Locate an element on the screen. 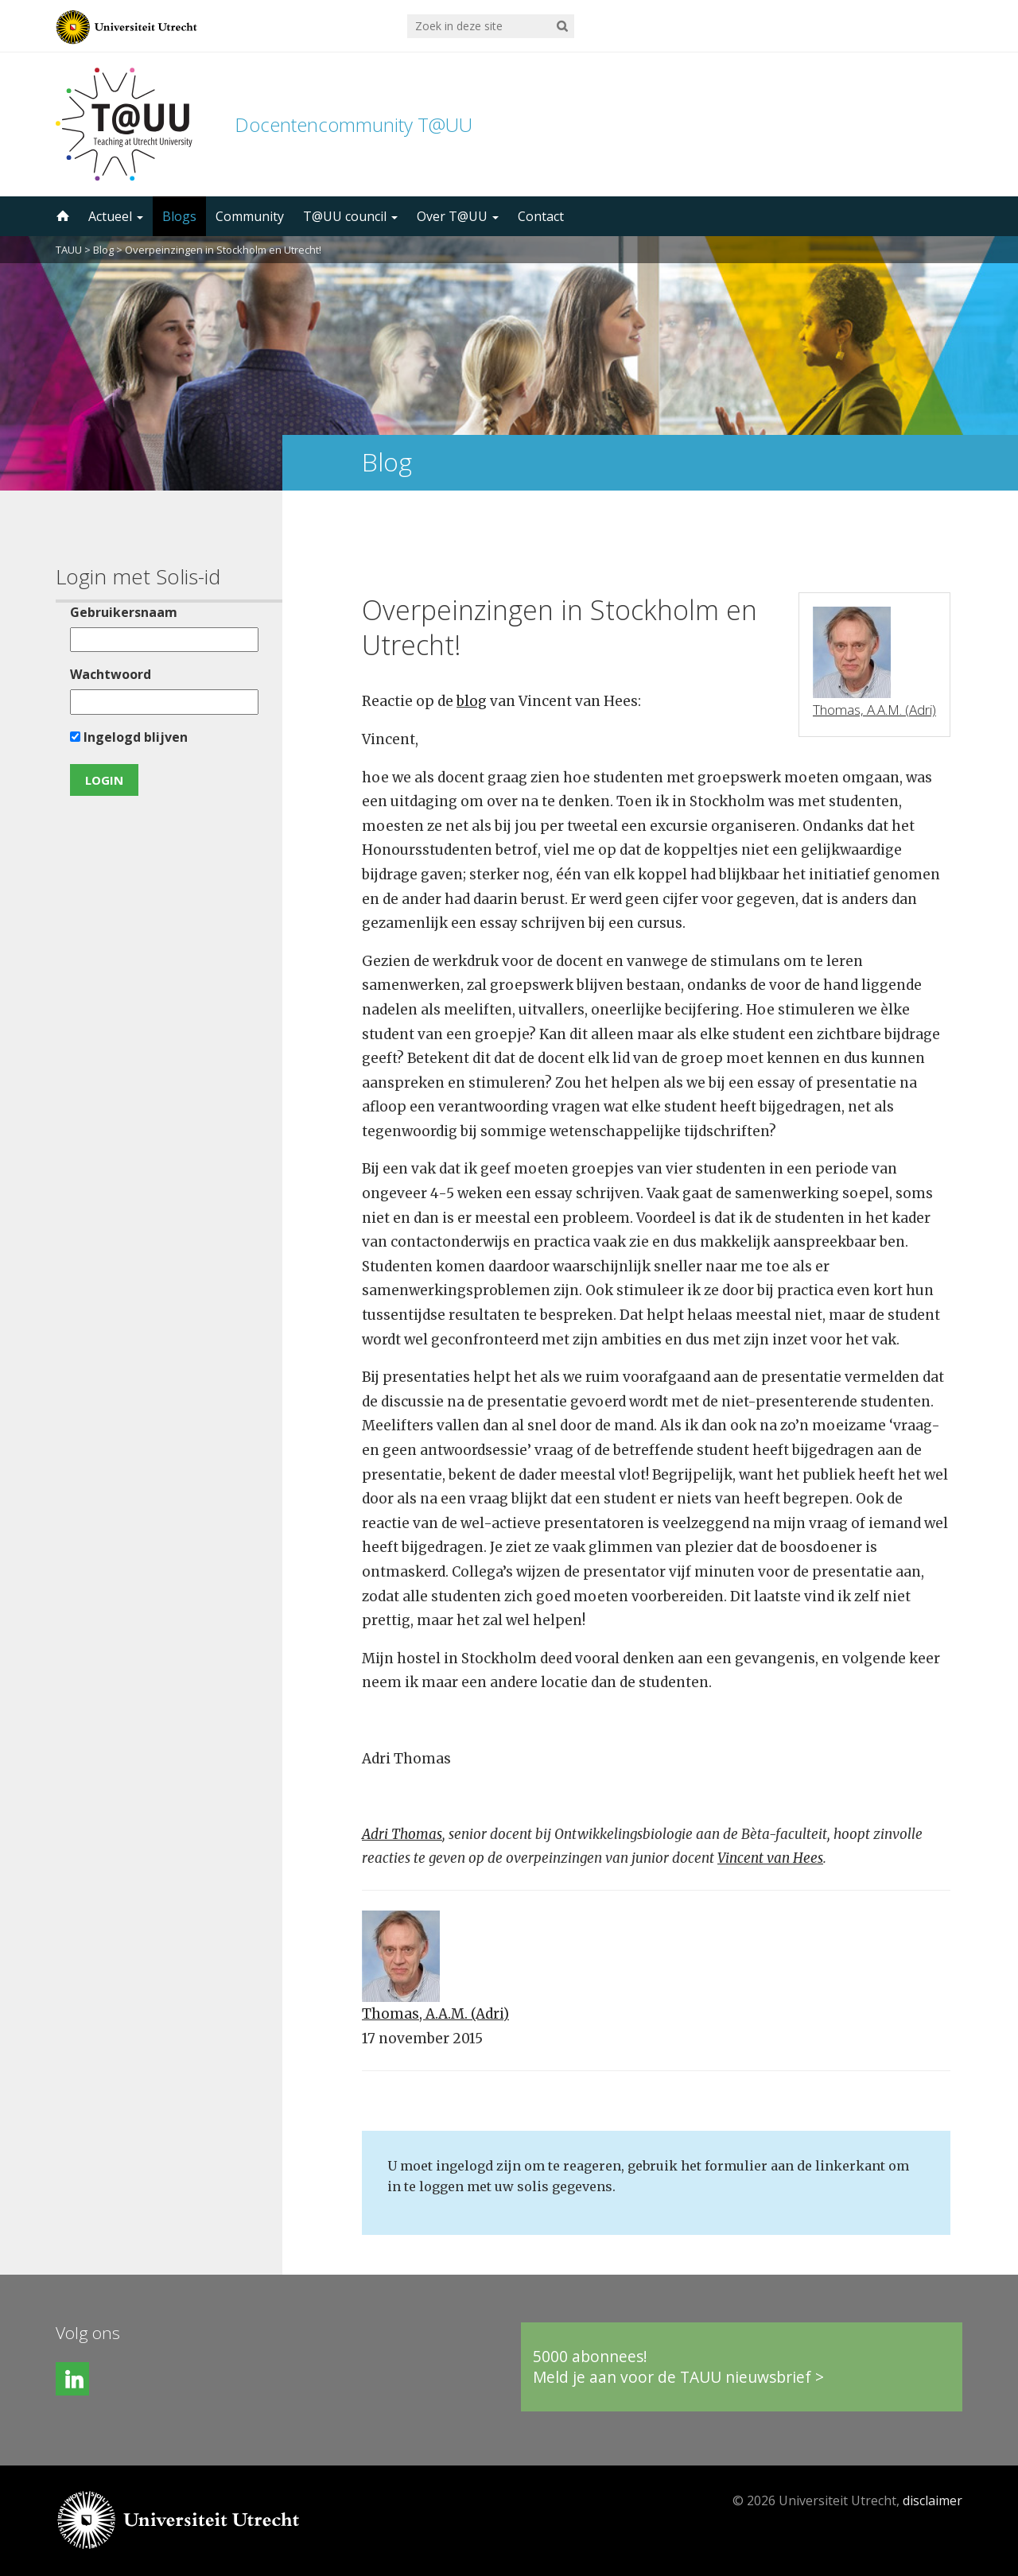 Image resolution: width=1018 pixels, height=2576 pixels. TAUU is located at coordinates (69, 249).